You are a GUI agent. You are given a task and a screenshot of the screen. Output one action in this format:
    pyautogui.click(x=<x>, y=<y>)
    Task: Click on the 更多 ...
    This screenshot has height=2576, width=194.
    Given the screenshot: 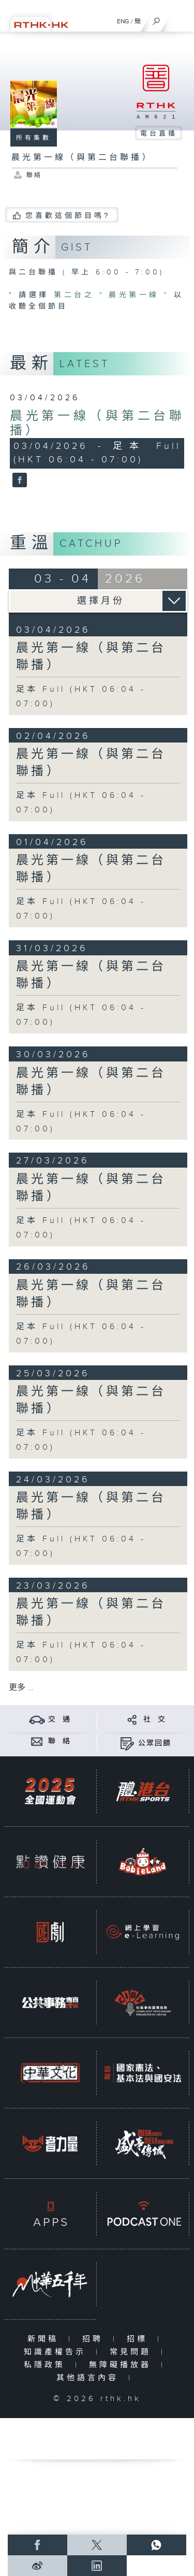 What is the action you would take?
    pyautogui.click(x=21, y=1688)
    